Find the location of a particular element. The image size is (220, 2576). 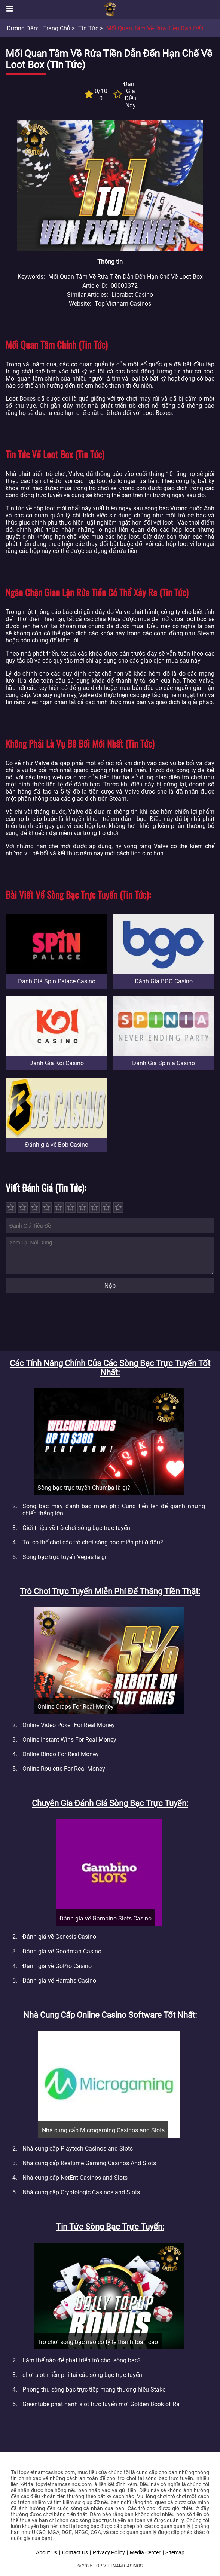

Top Vietnam Casinos is located at coordinates (123, 303).